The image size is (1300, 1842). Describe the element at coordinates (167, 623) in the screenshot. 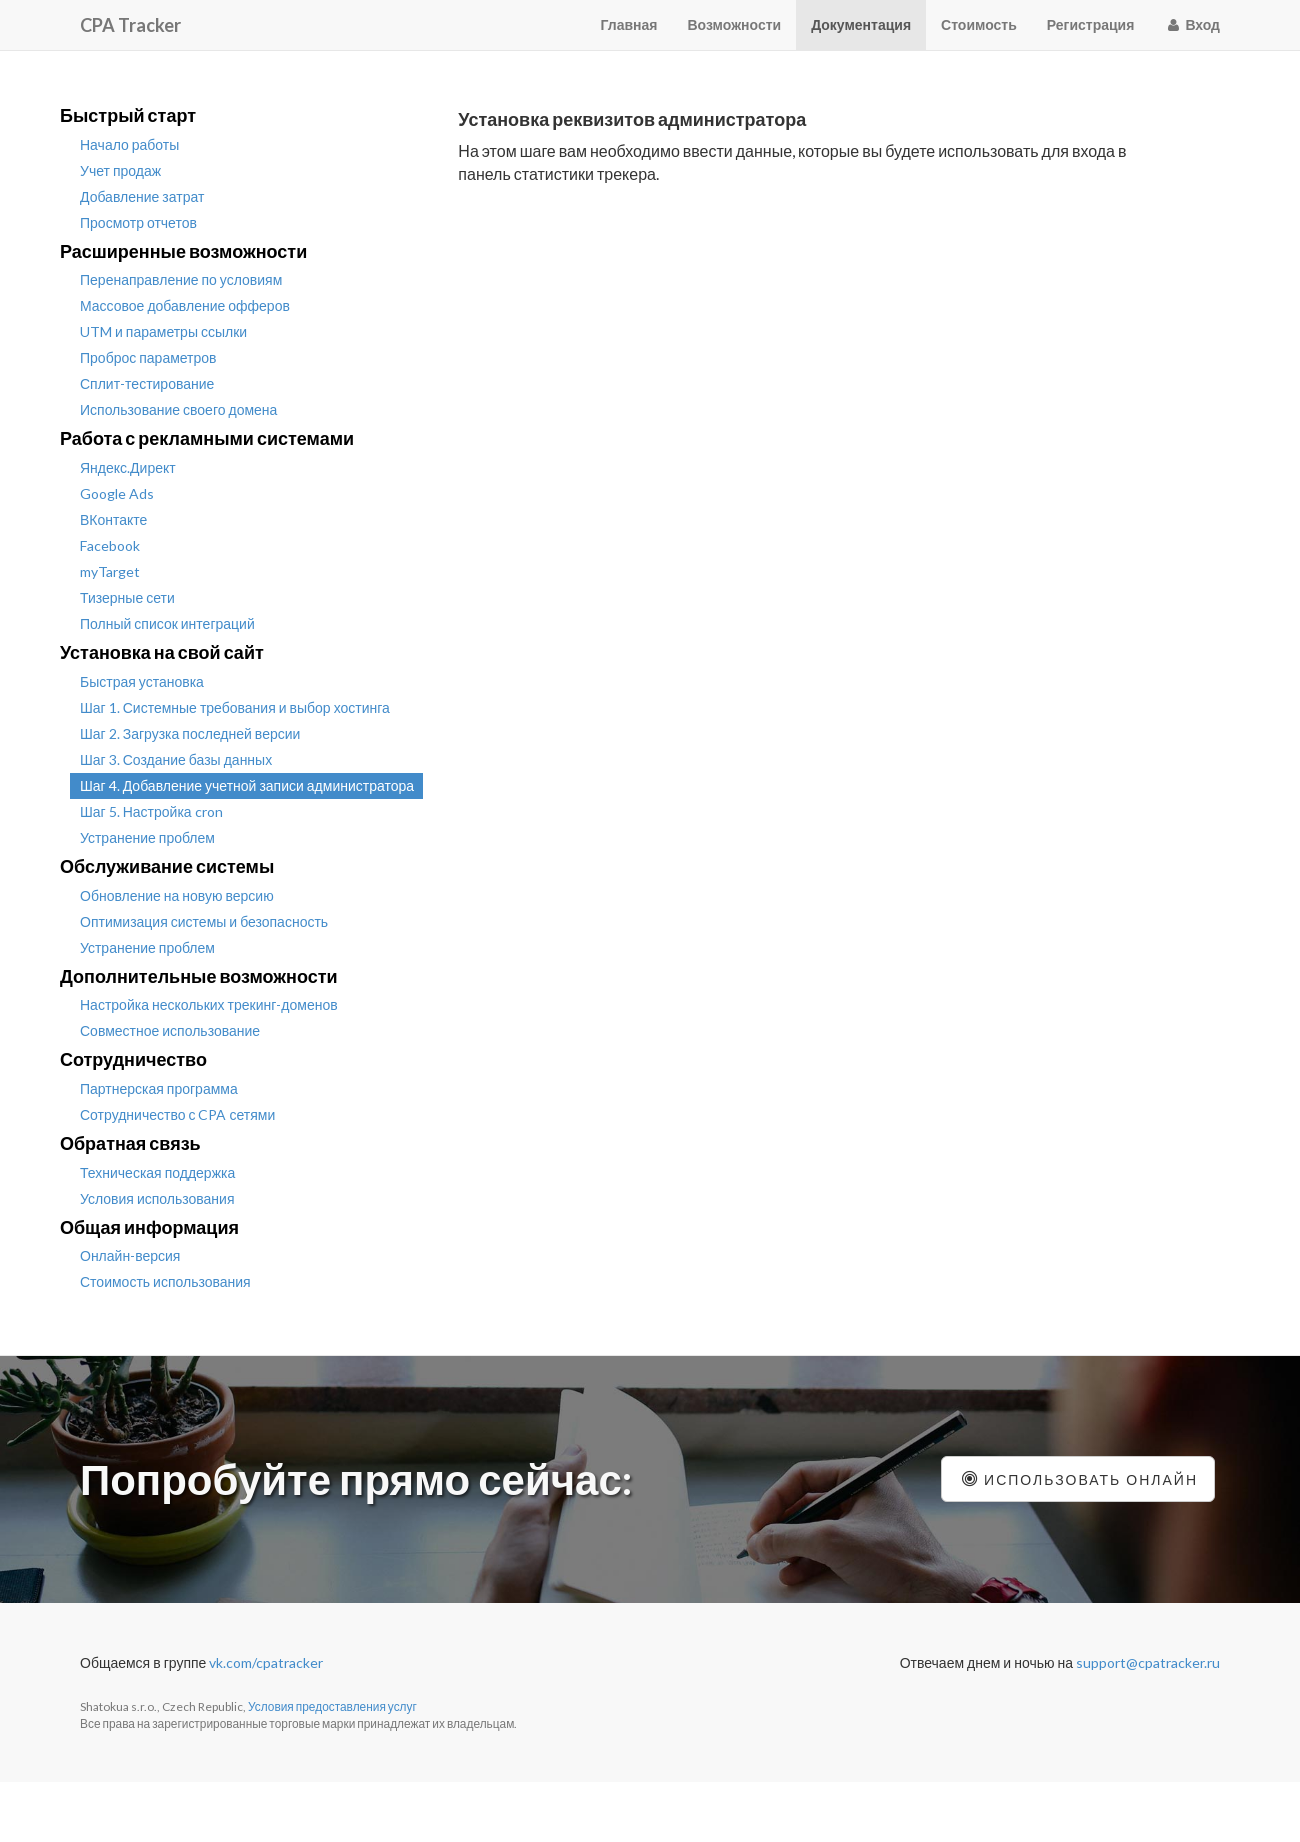

I see `Полный список интеграций` at that location.